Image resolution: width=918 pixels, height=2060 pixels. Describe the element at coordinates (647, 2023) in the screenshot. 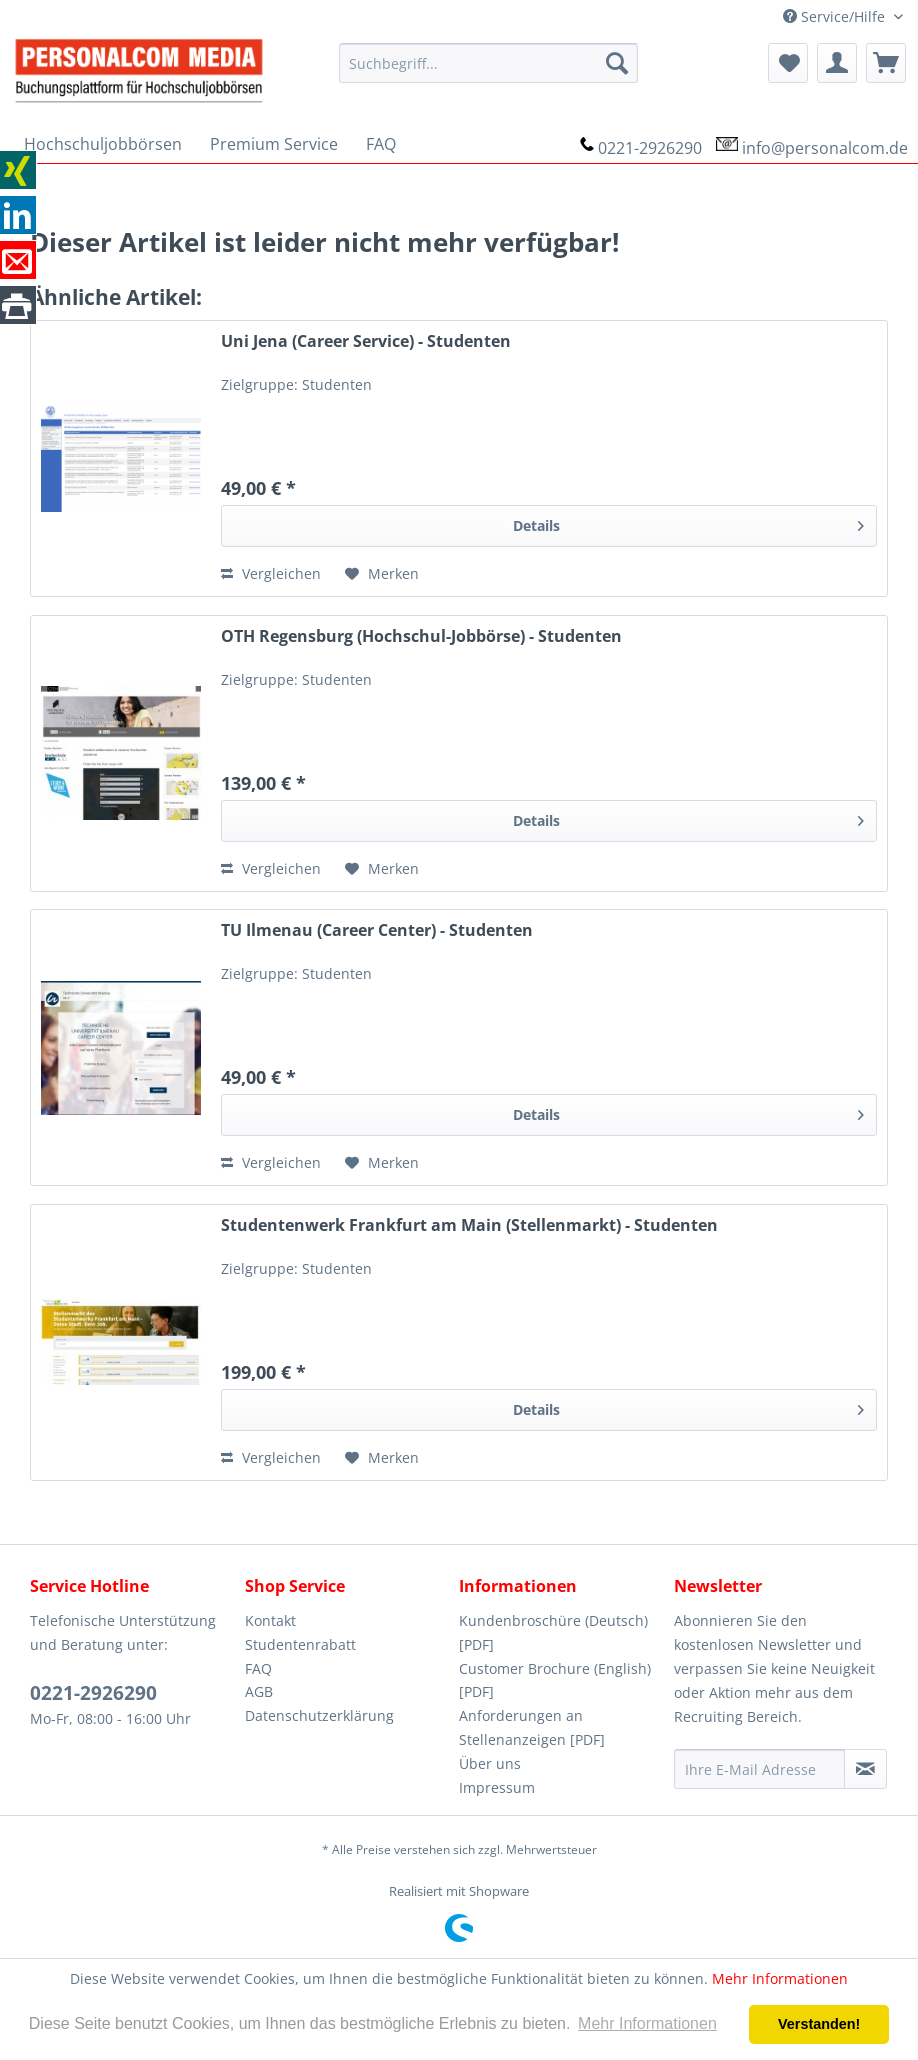

I see `Mehr Informationen [button]` at that location.